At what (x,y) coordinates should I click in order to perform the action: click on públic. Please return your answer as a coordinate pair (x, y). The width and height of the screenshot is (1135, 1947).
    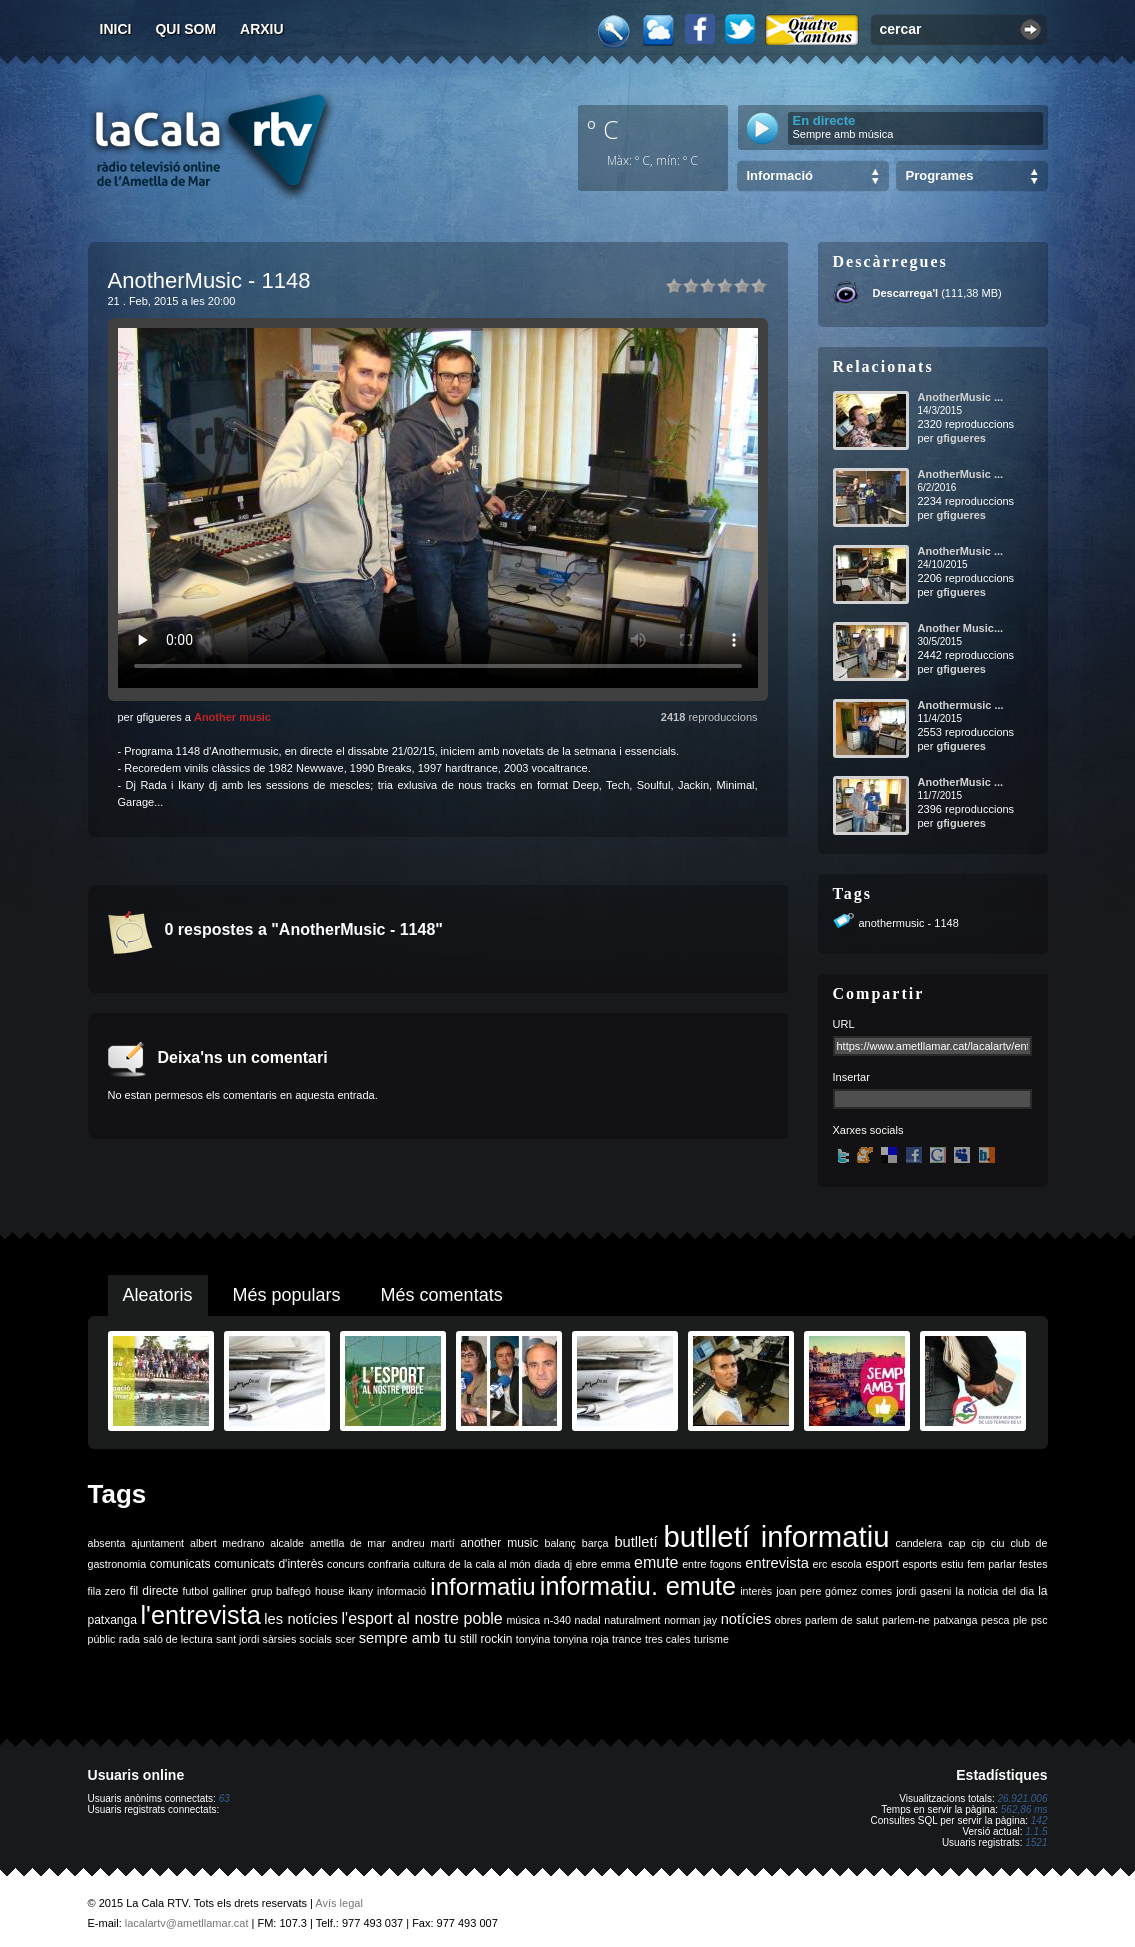
    Looking at the image, I should click on (102, 1639).